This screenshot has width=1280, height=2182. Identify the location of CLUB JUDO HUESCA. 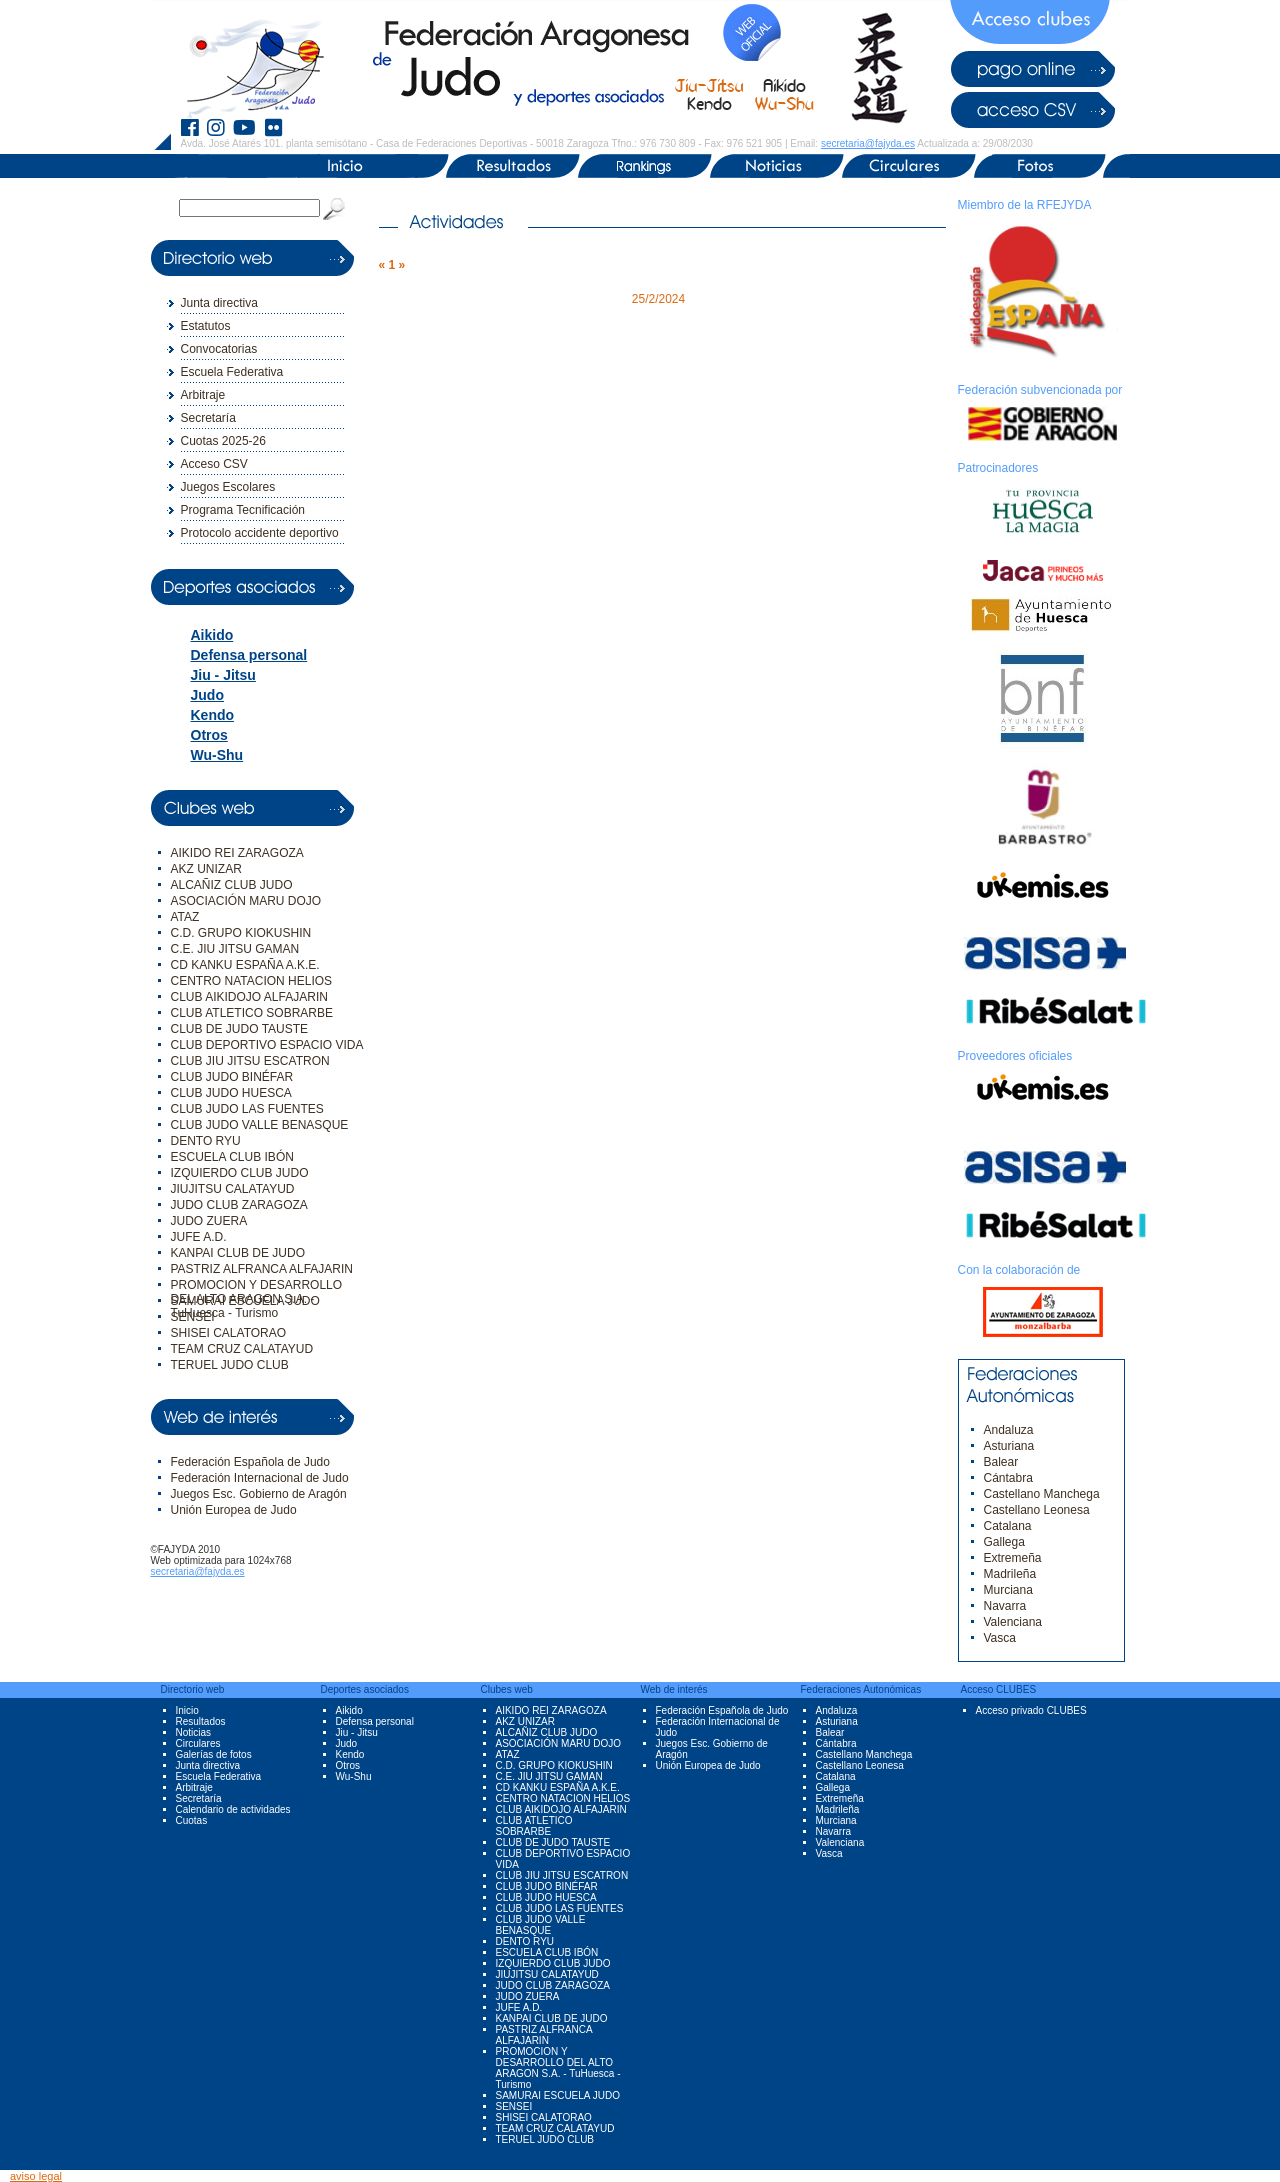
(231, 1093).